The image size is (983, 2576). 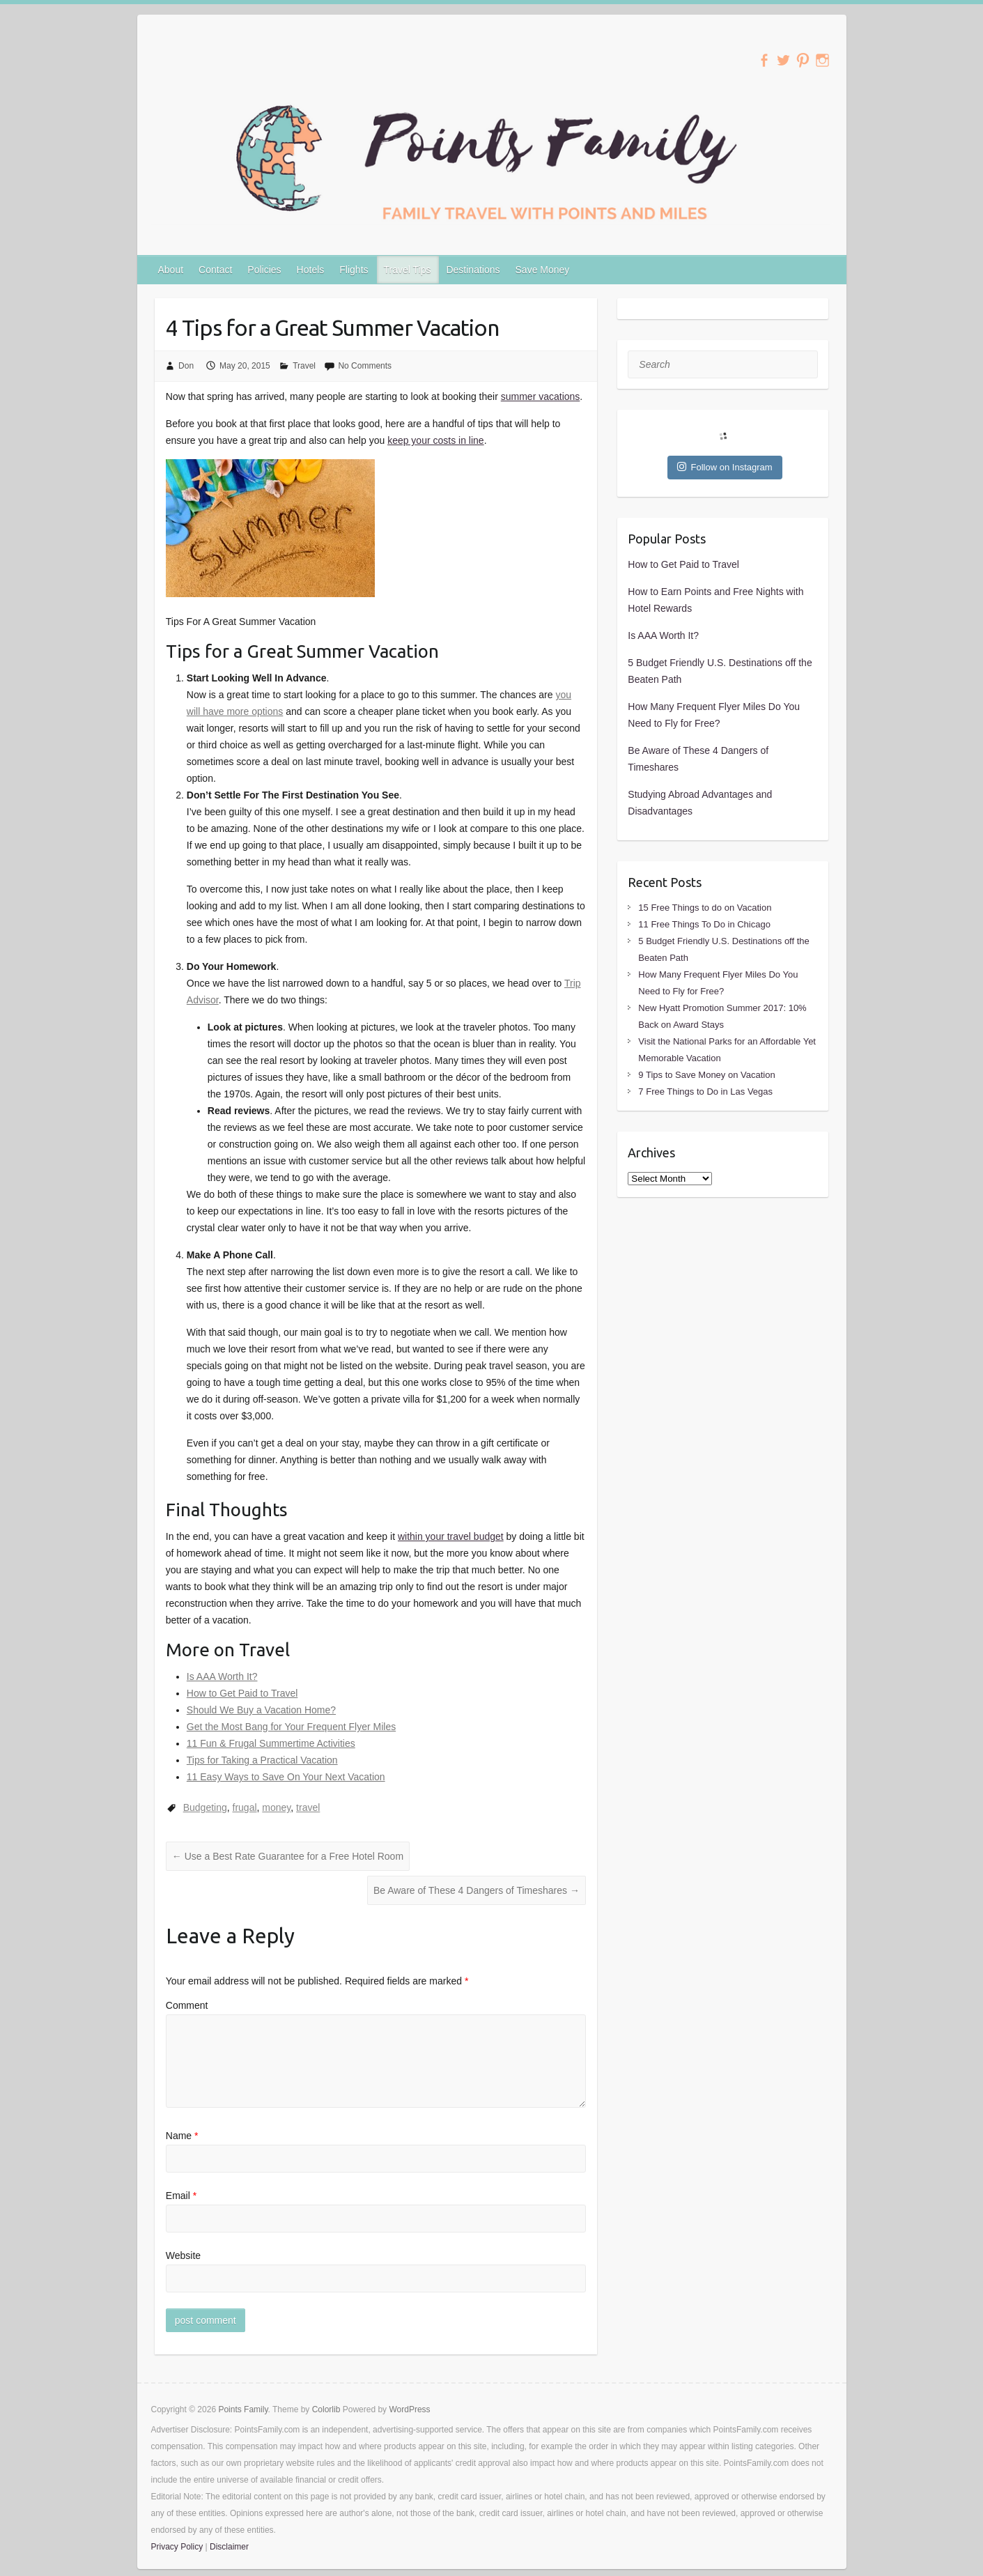 I want to click on Be Aware of These 4 Dangers of Timeshares, so click(x=476, y=1890).